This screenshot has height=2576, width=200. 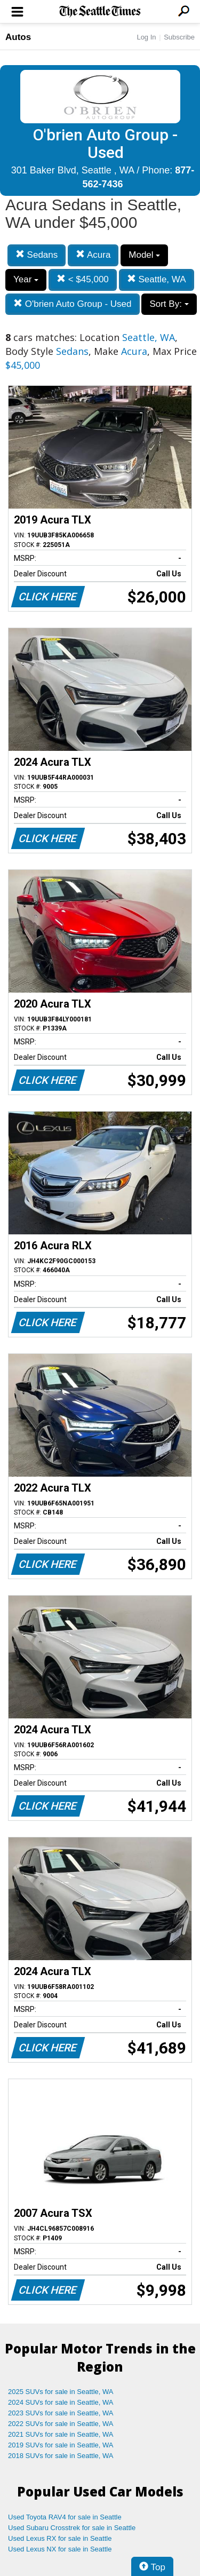 What do you see at coordinates (61, 2434) in the screenshot?
I see `2021 SUVs for sale in Seattle, WA` at bounding box center [61, 2434].